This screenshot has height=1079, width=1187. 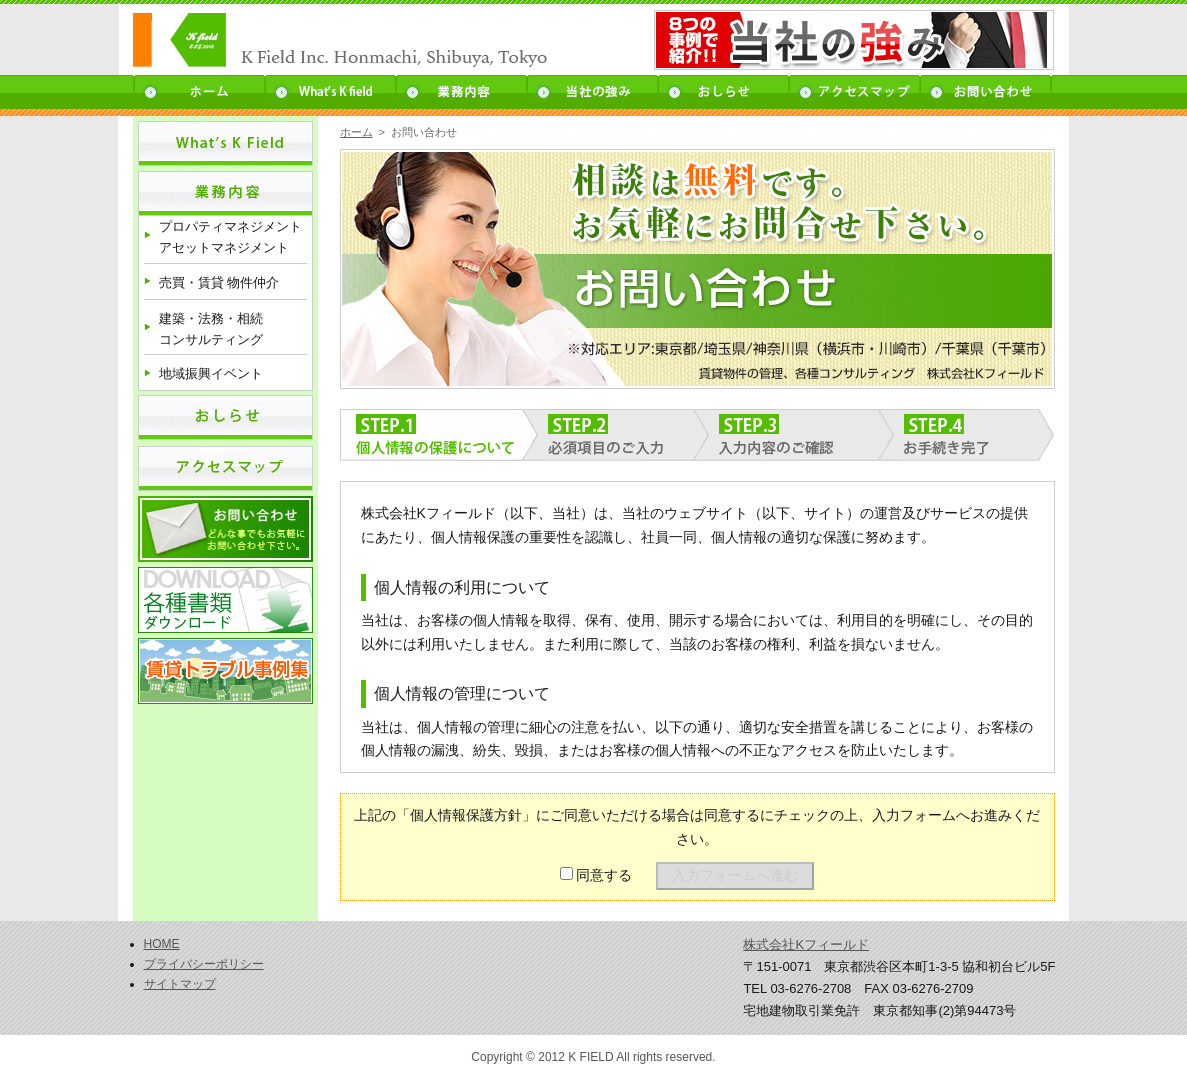 I want to click on 地域振興イベント, so click(x=211, y=373).